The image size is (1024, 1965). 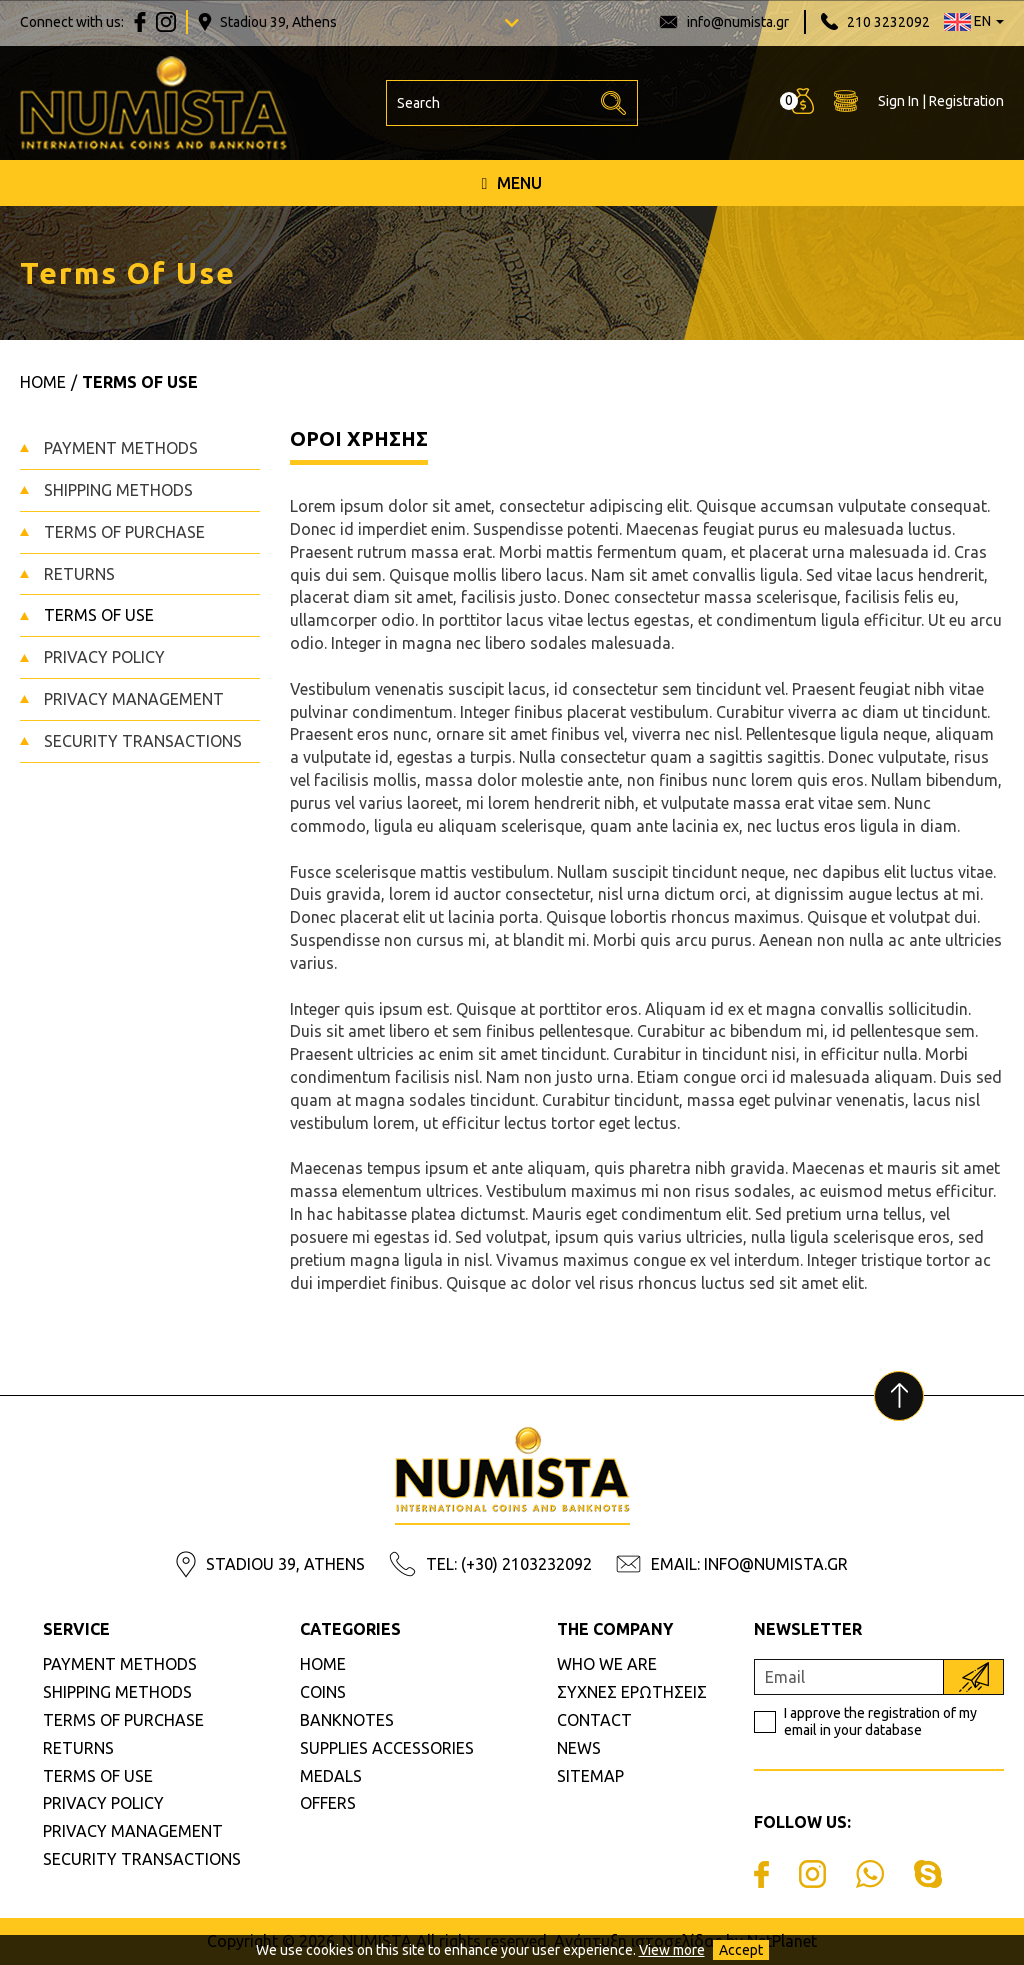 I want to click on PRIVACY POLICY, so click(x=104, y=657).